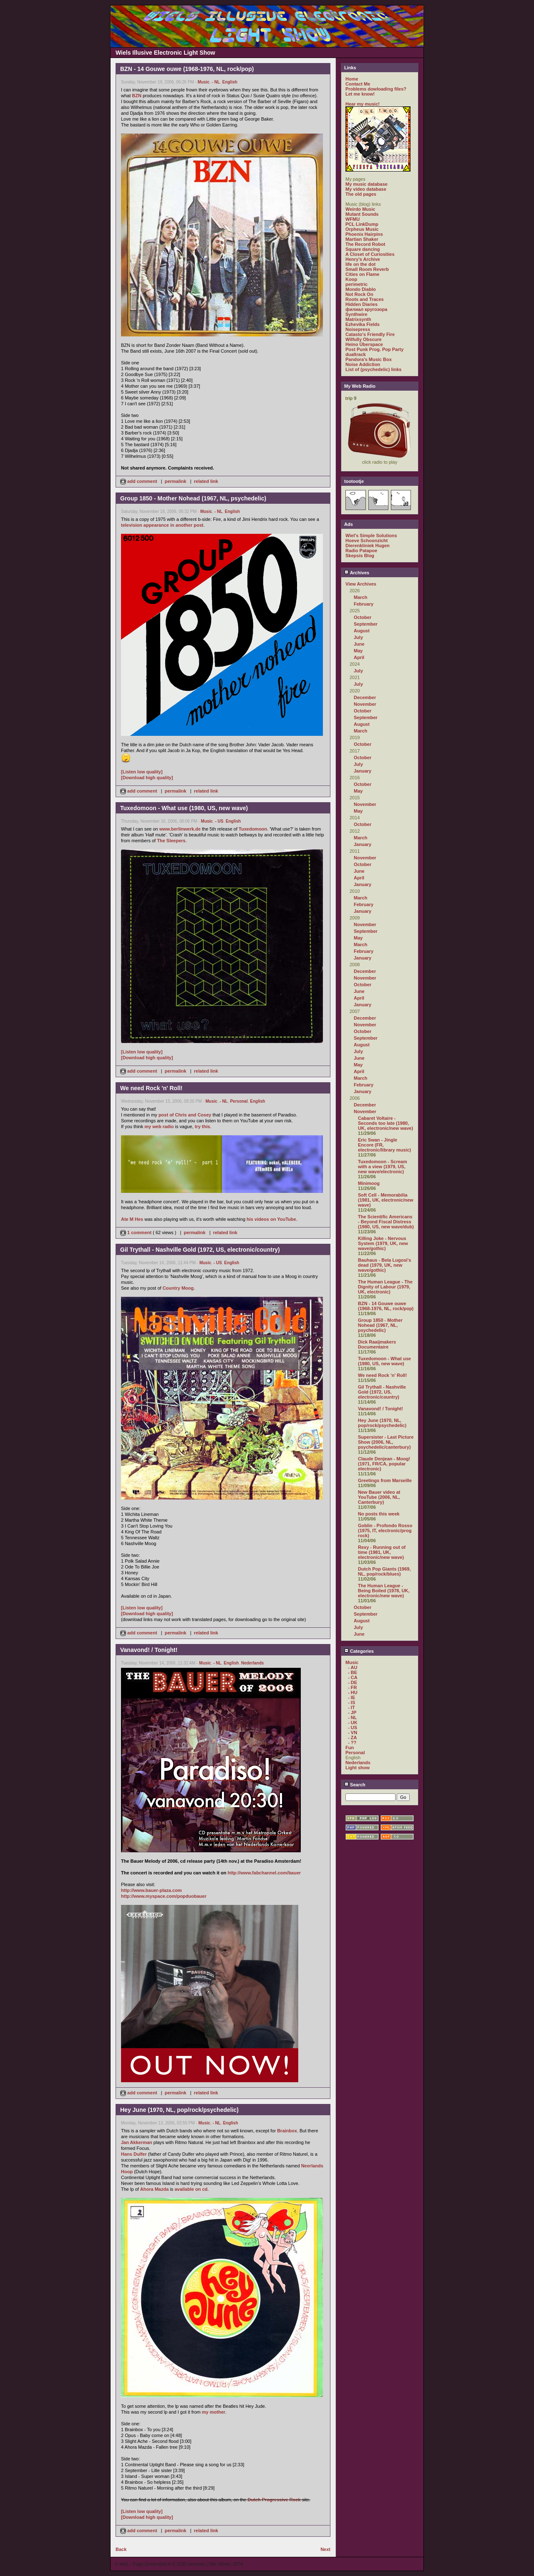  Describe the element at coordinates (379, 1497) in the screenshot. I see `New Bauer video at YouTube (2006, NL, Canterbury)` at that location.